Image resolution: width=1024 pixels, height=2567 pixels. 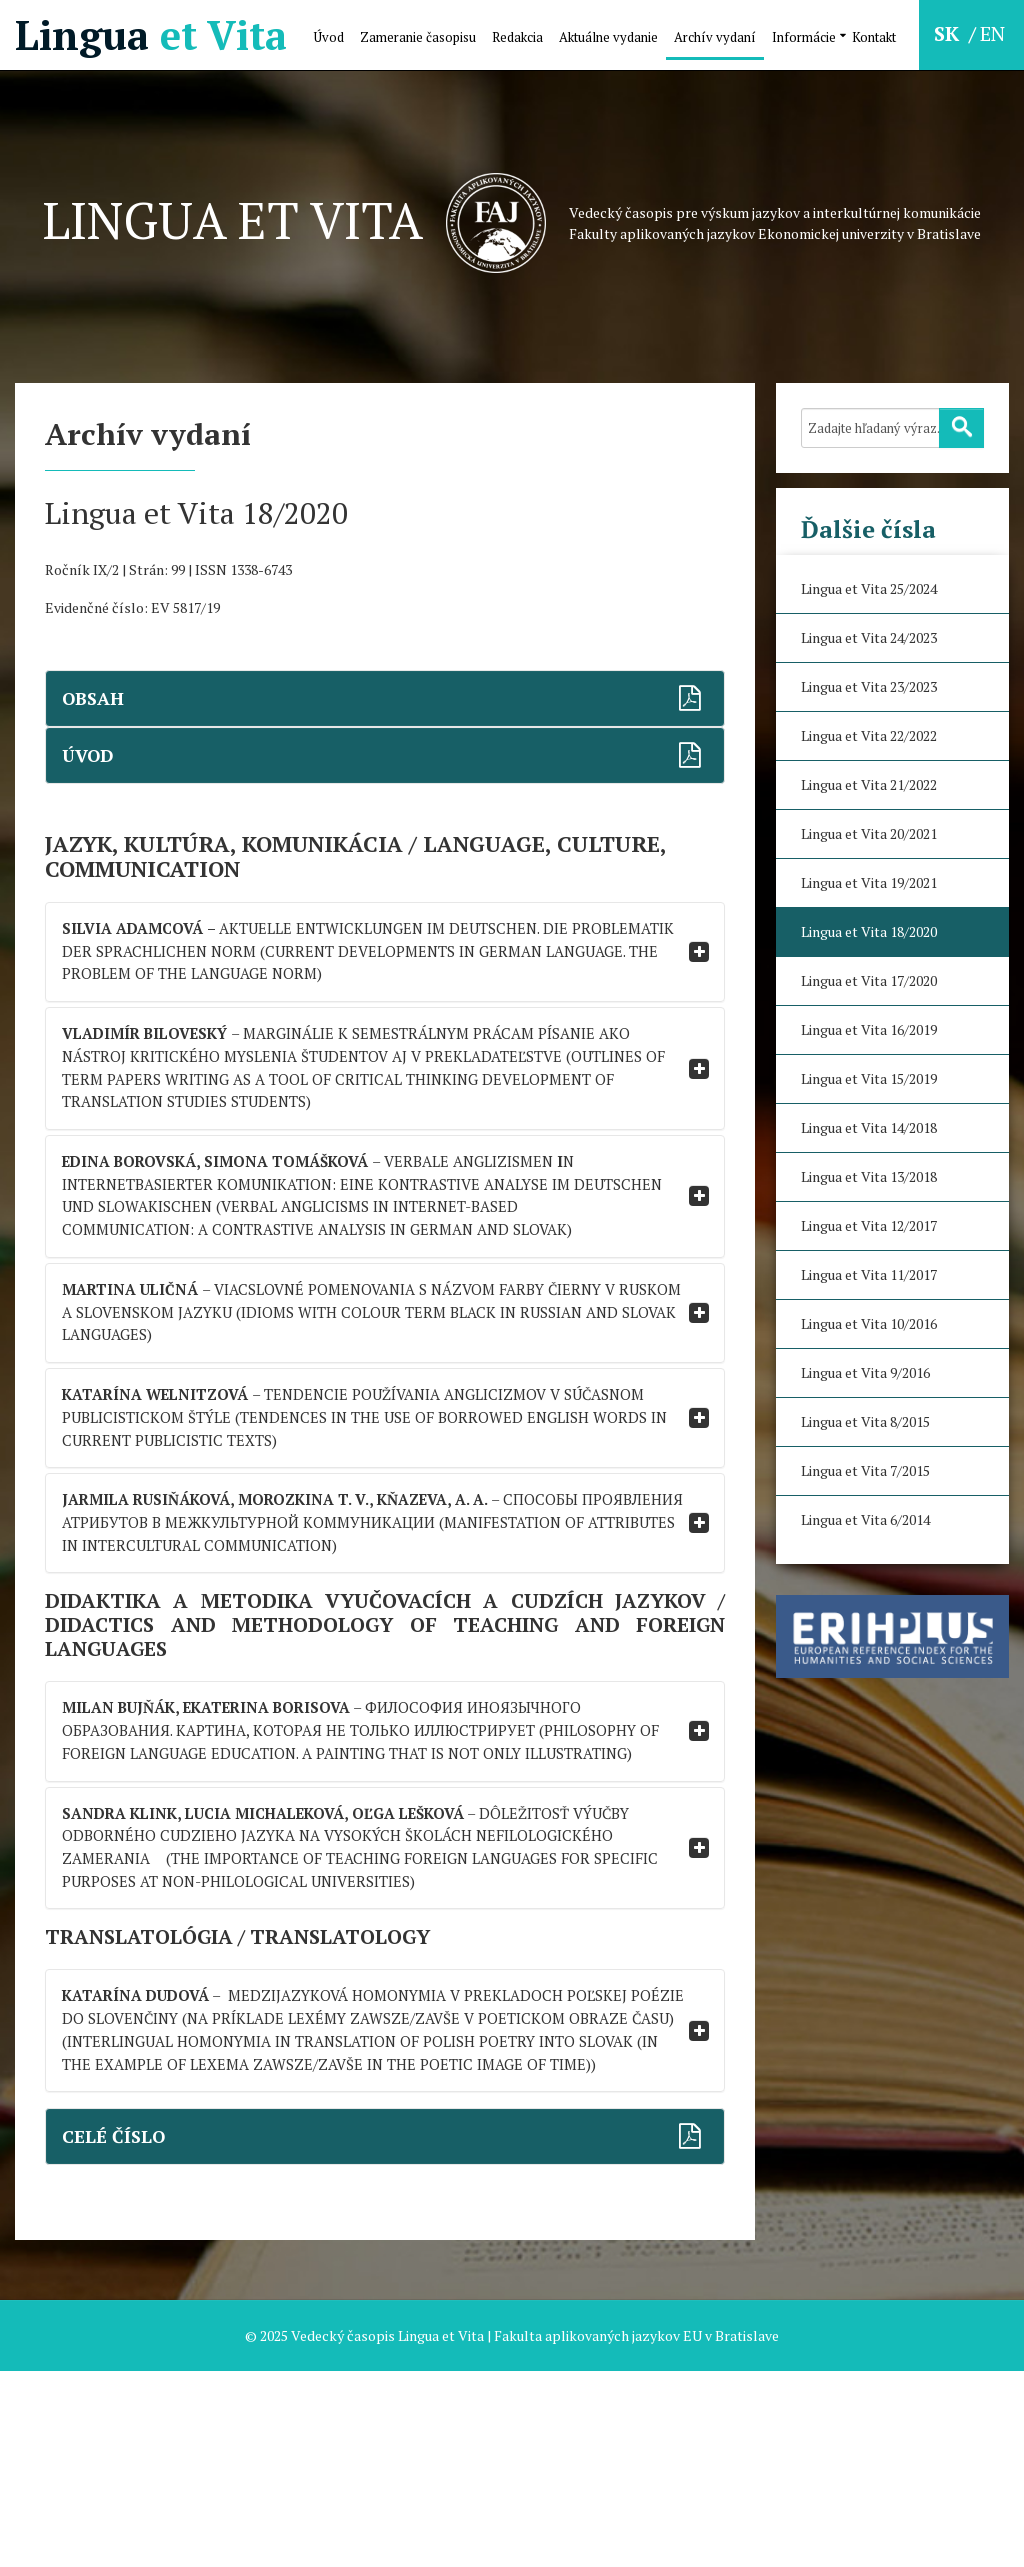 I want to click on Lingua et Vita 9/2016, so click(x=865, y=1372).